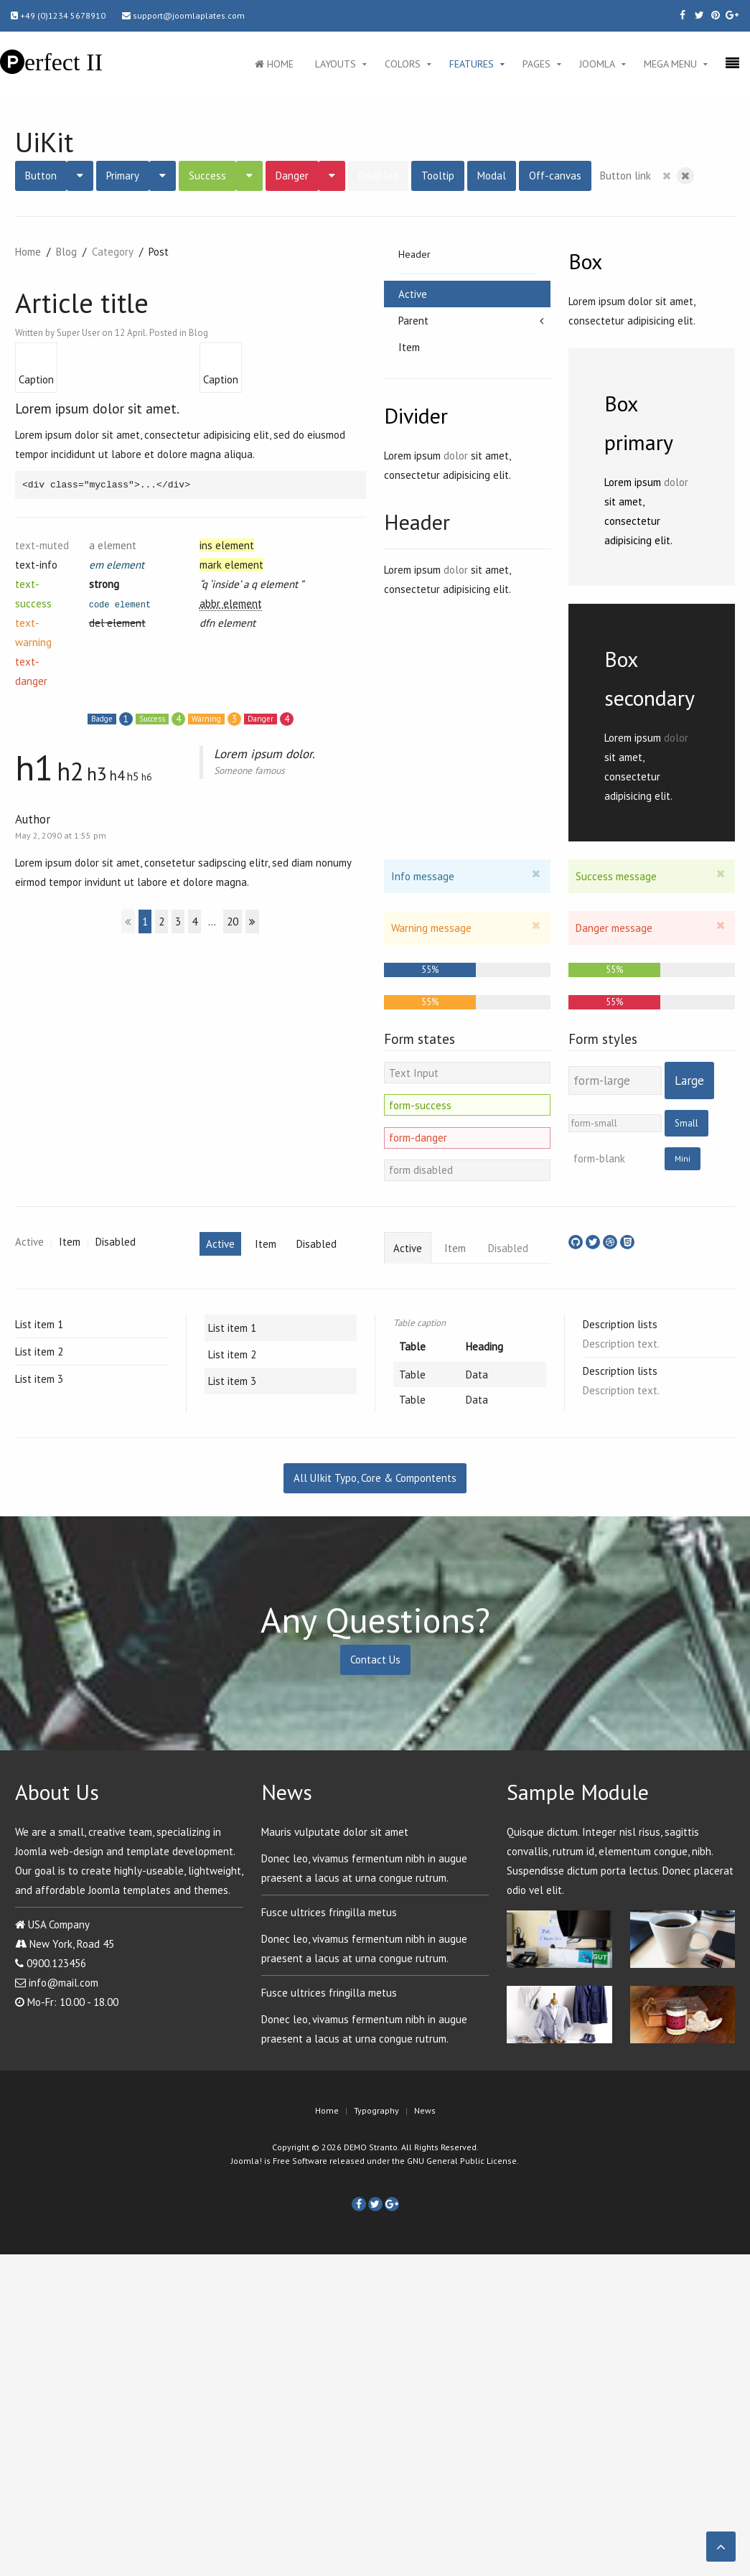 Image resolution: width=750 pixels, height=2576 pixels. I want to click on Button, so click(41, 175).